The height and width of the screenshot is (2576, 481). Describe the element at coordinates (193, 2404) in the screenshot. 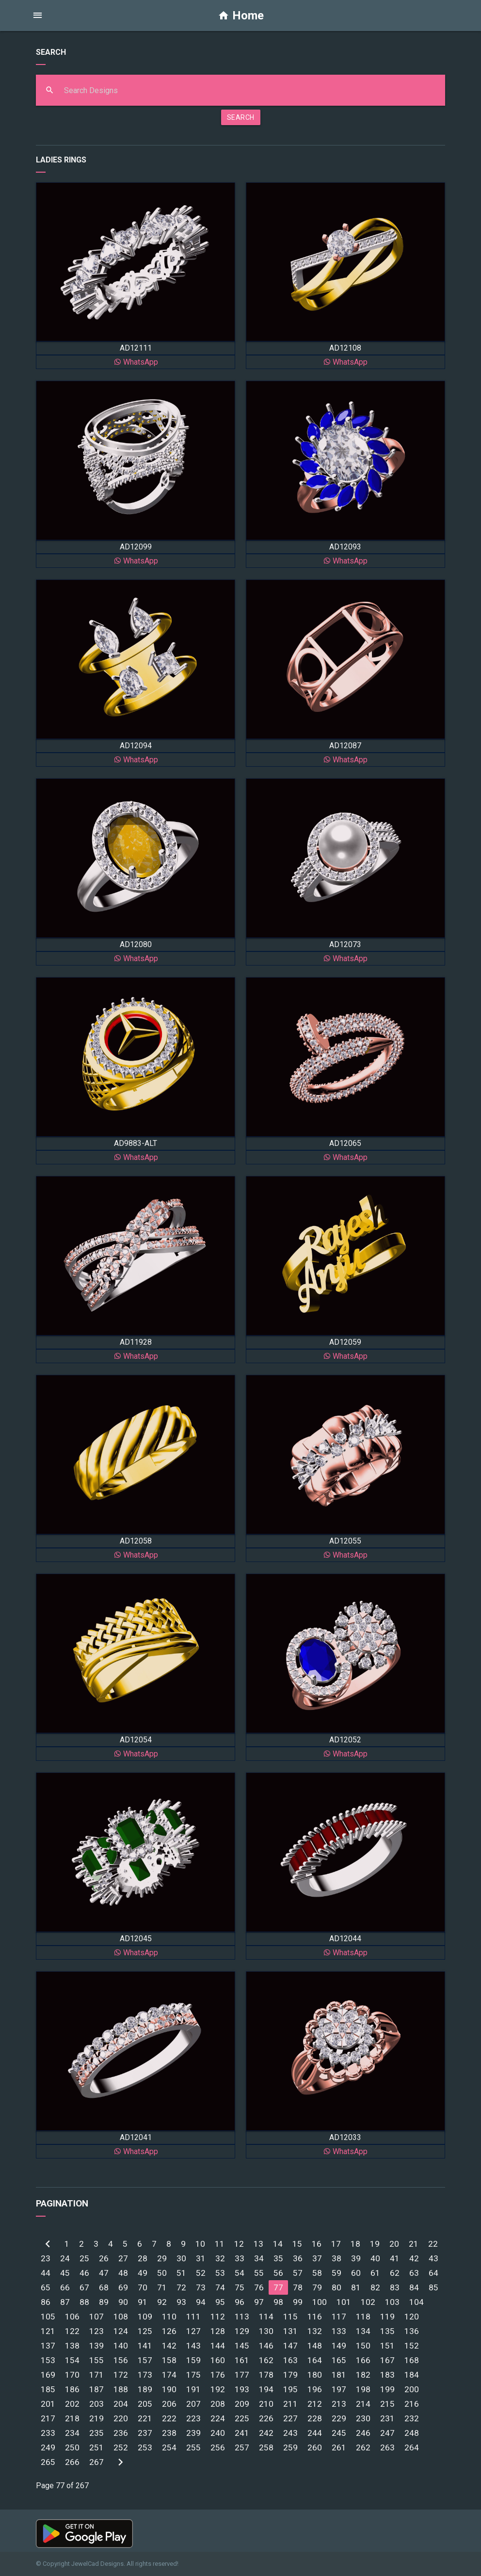

I see `207` at that location.